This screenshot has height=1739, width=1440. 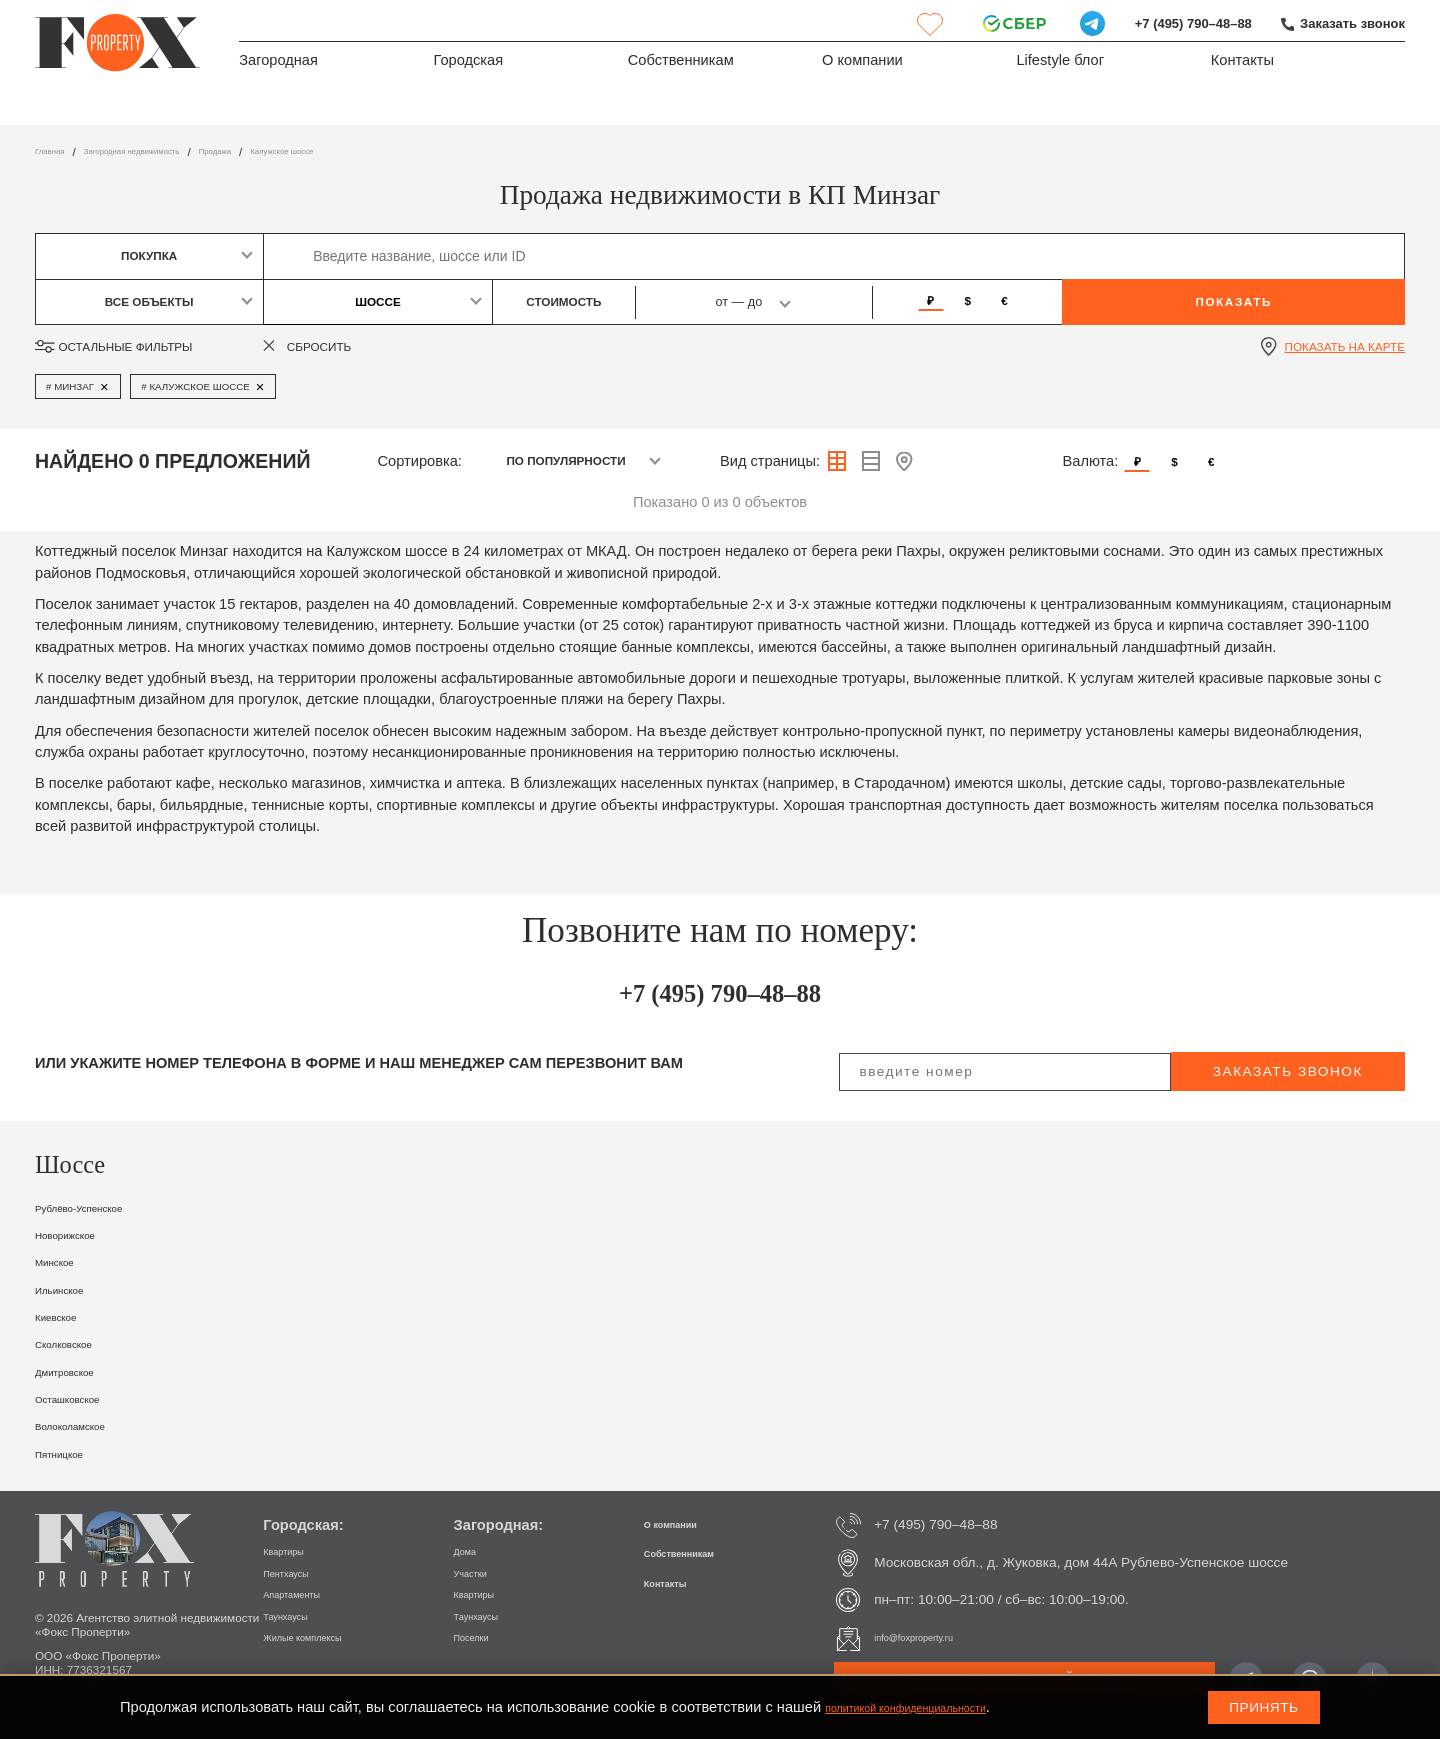 I want to click on Шоссе, so click(x=378, y=301).